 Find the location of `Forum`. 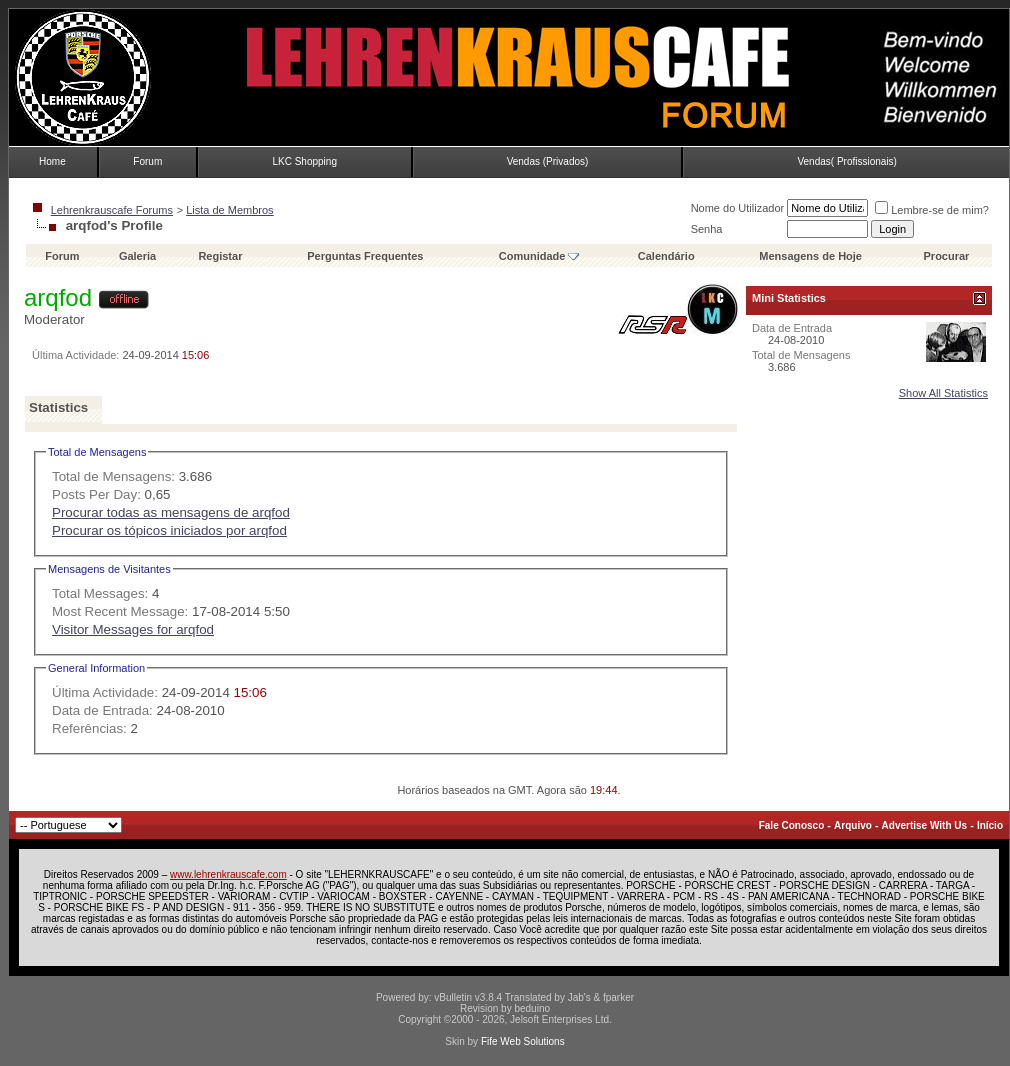

Forum is located at coordinates (147, 161).